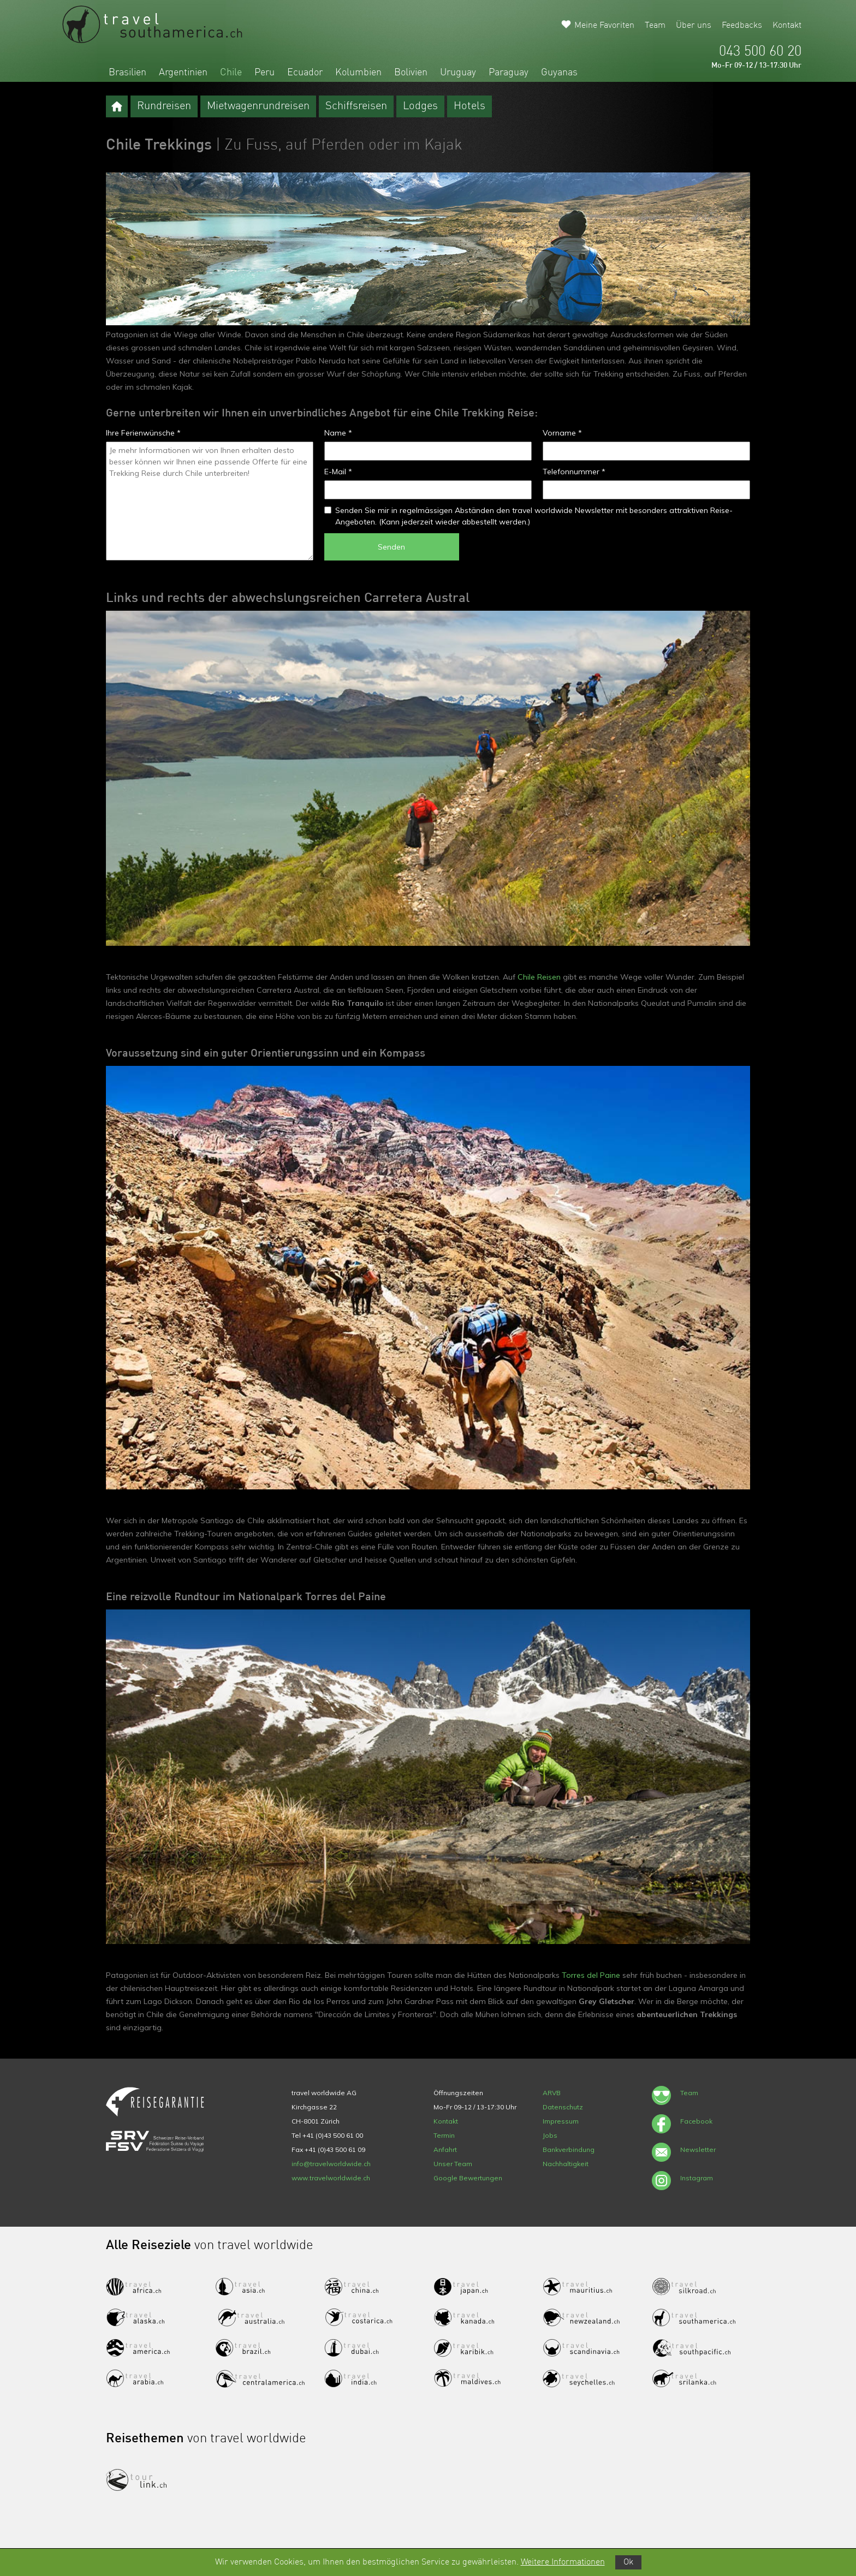 The image size is (856, 2576). What do you see at coordinates (458, 72) in the screenshot?
I see `Uruguay` at bounding box center [458, 72].